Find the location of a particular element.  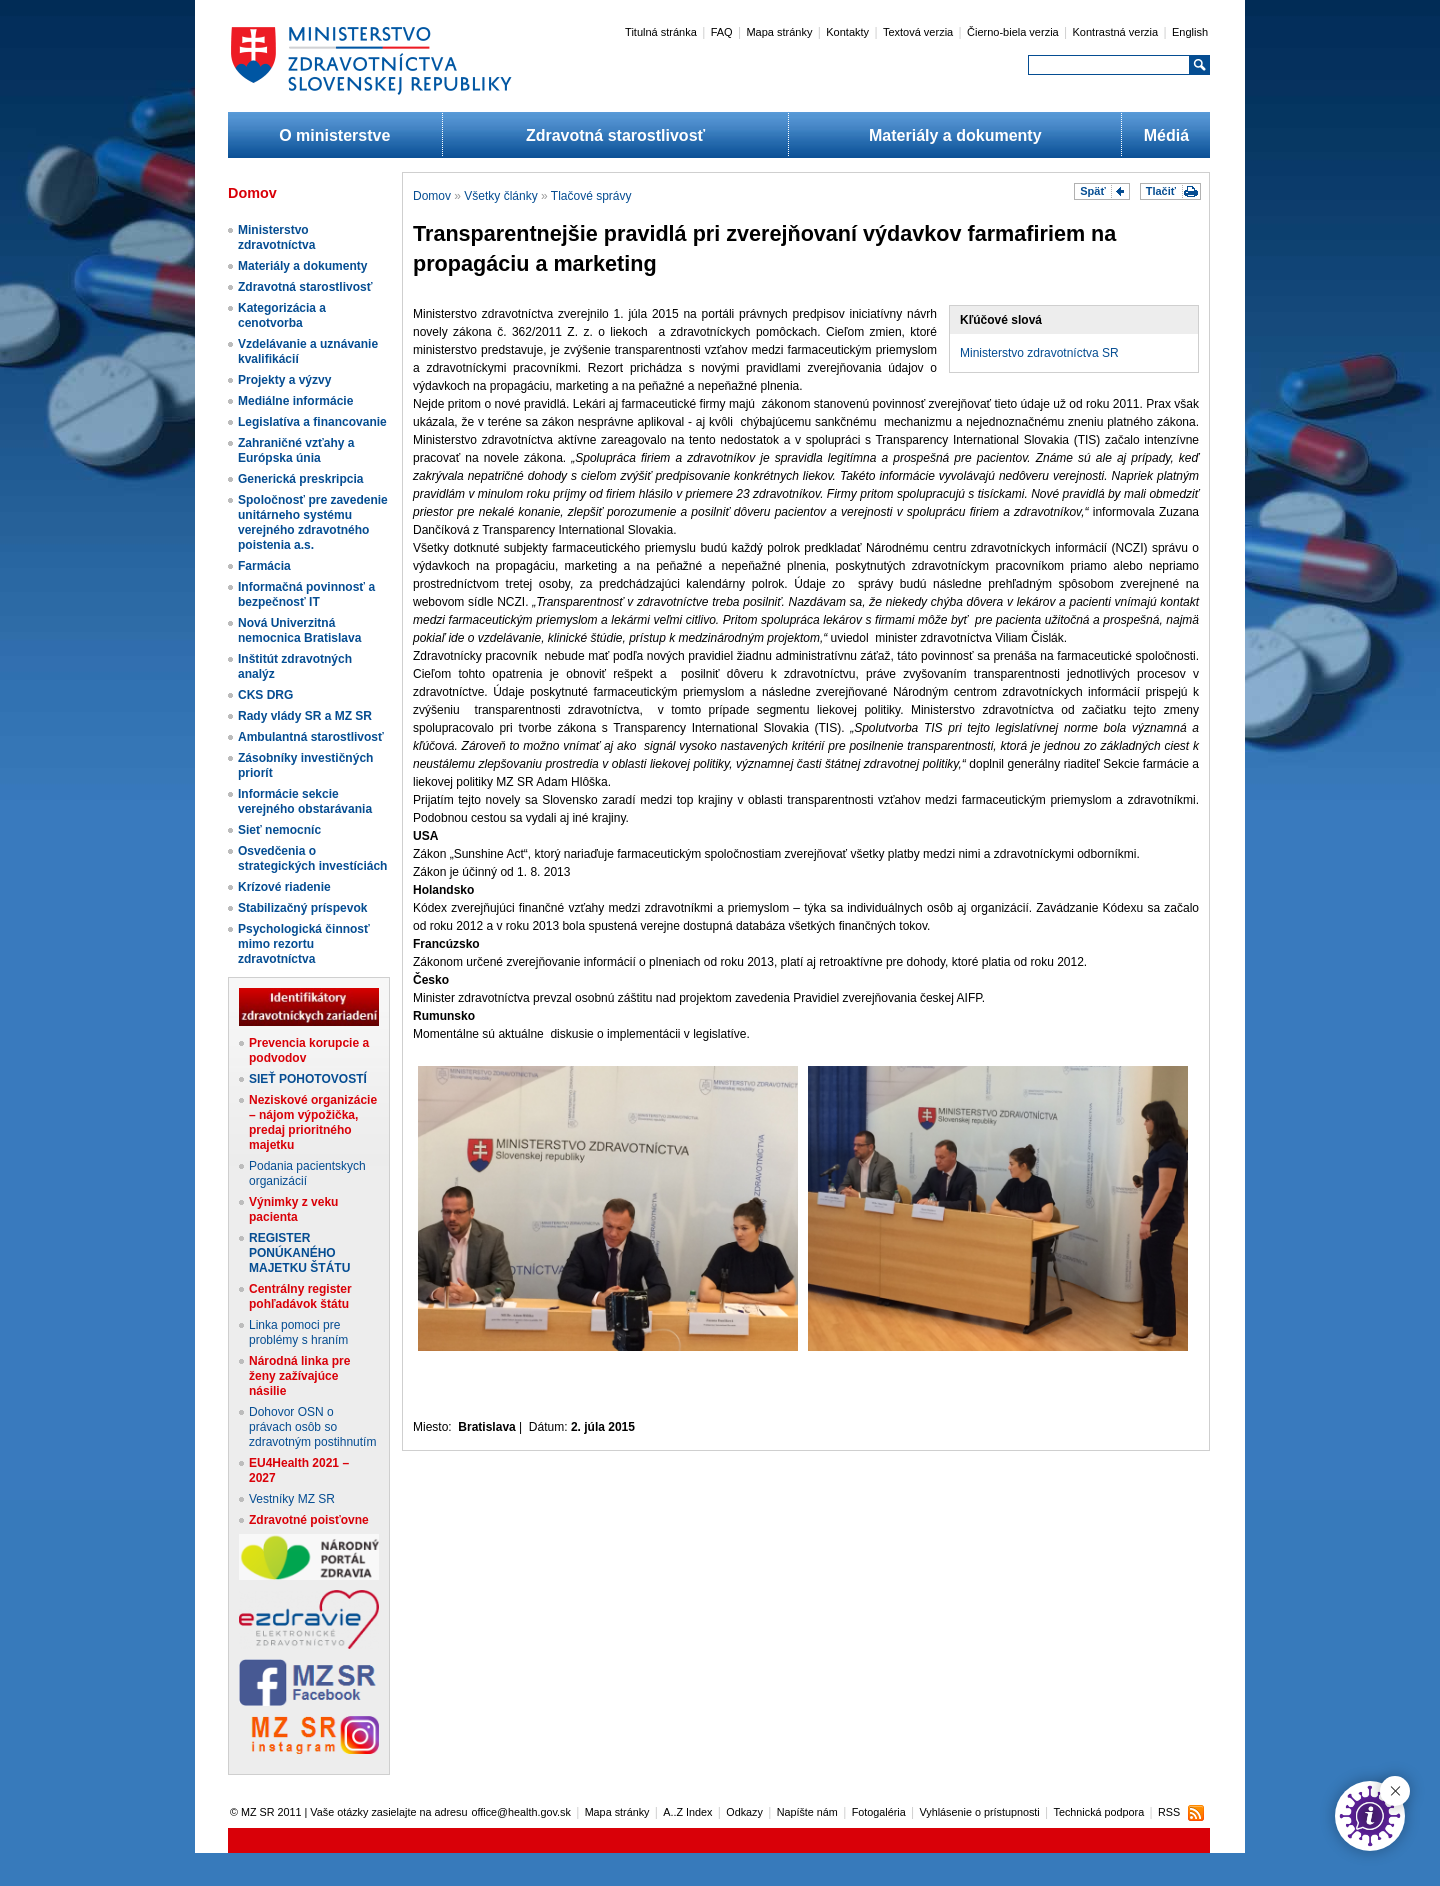

Nová Univerzitná nemocnica Bratislava is located at coordinates (299, 630).